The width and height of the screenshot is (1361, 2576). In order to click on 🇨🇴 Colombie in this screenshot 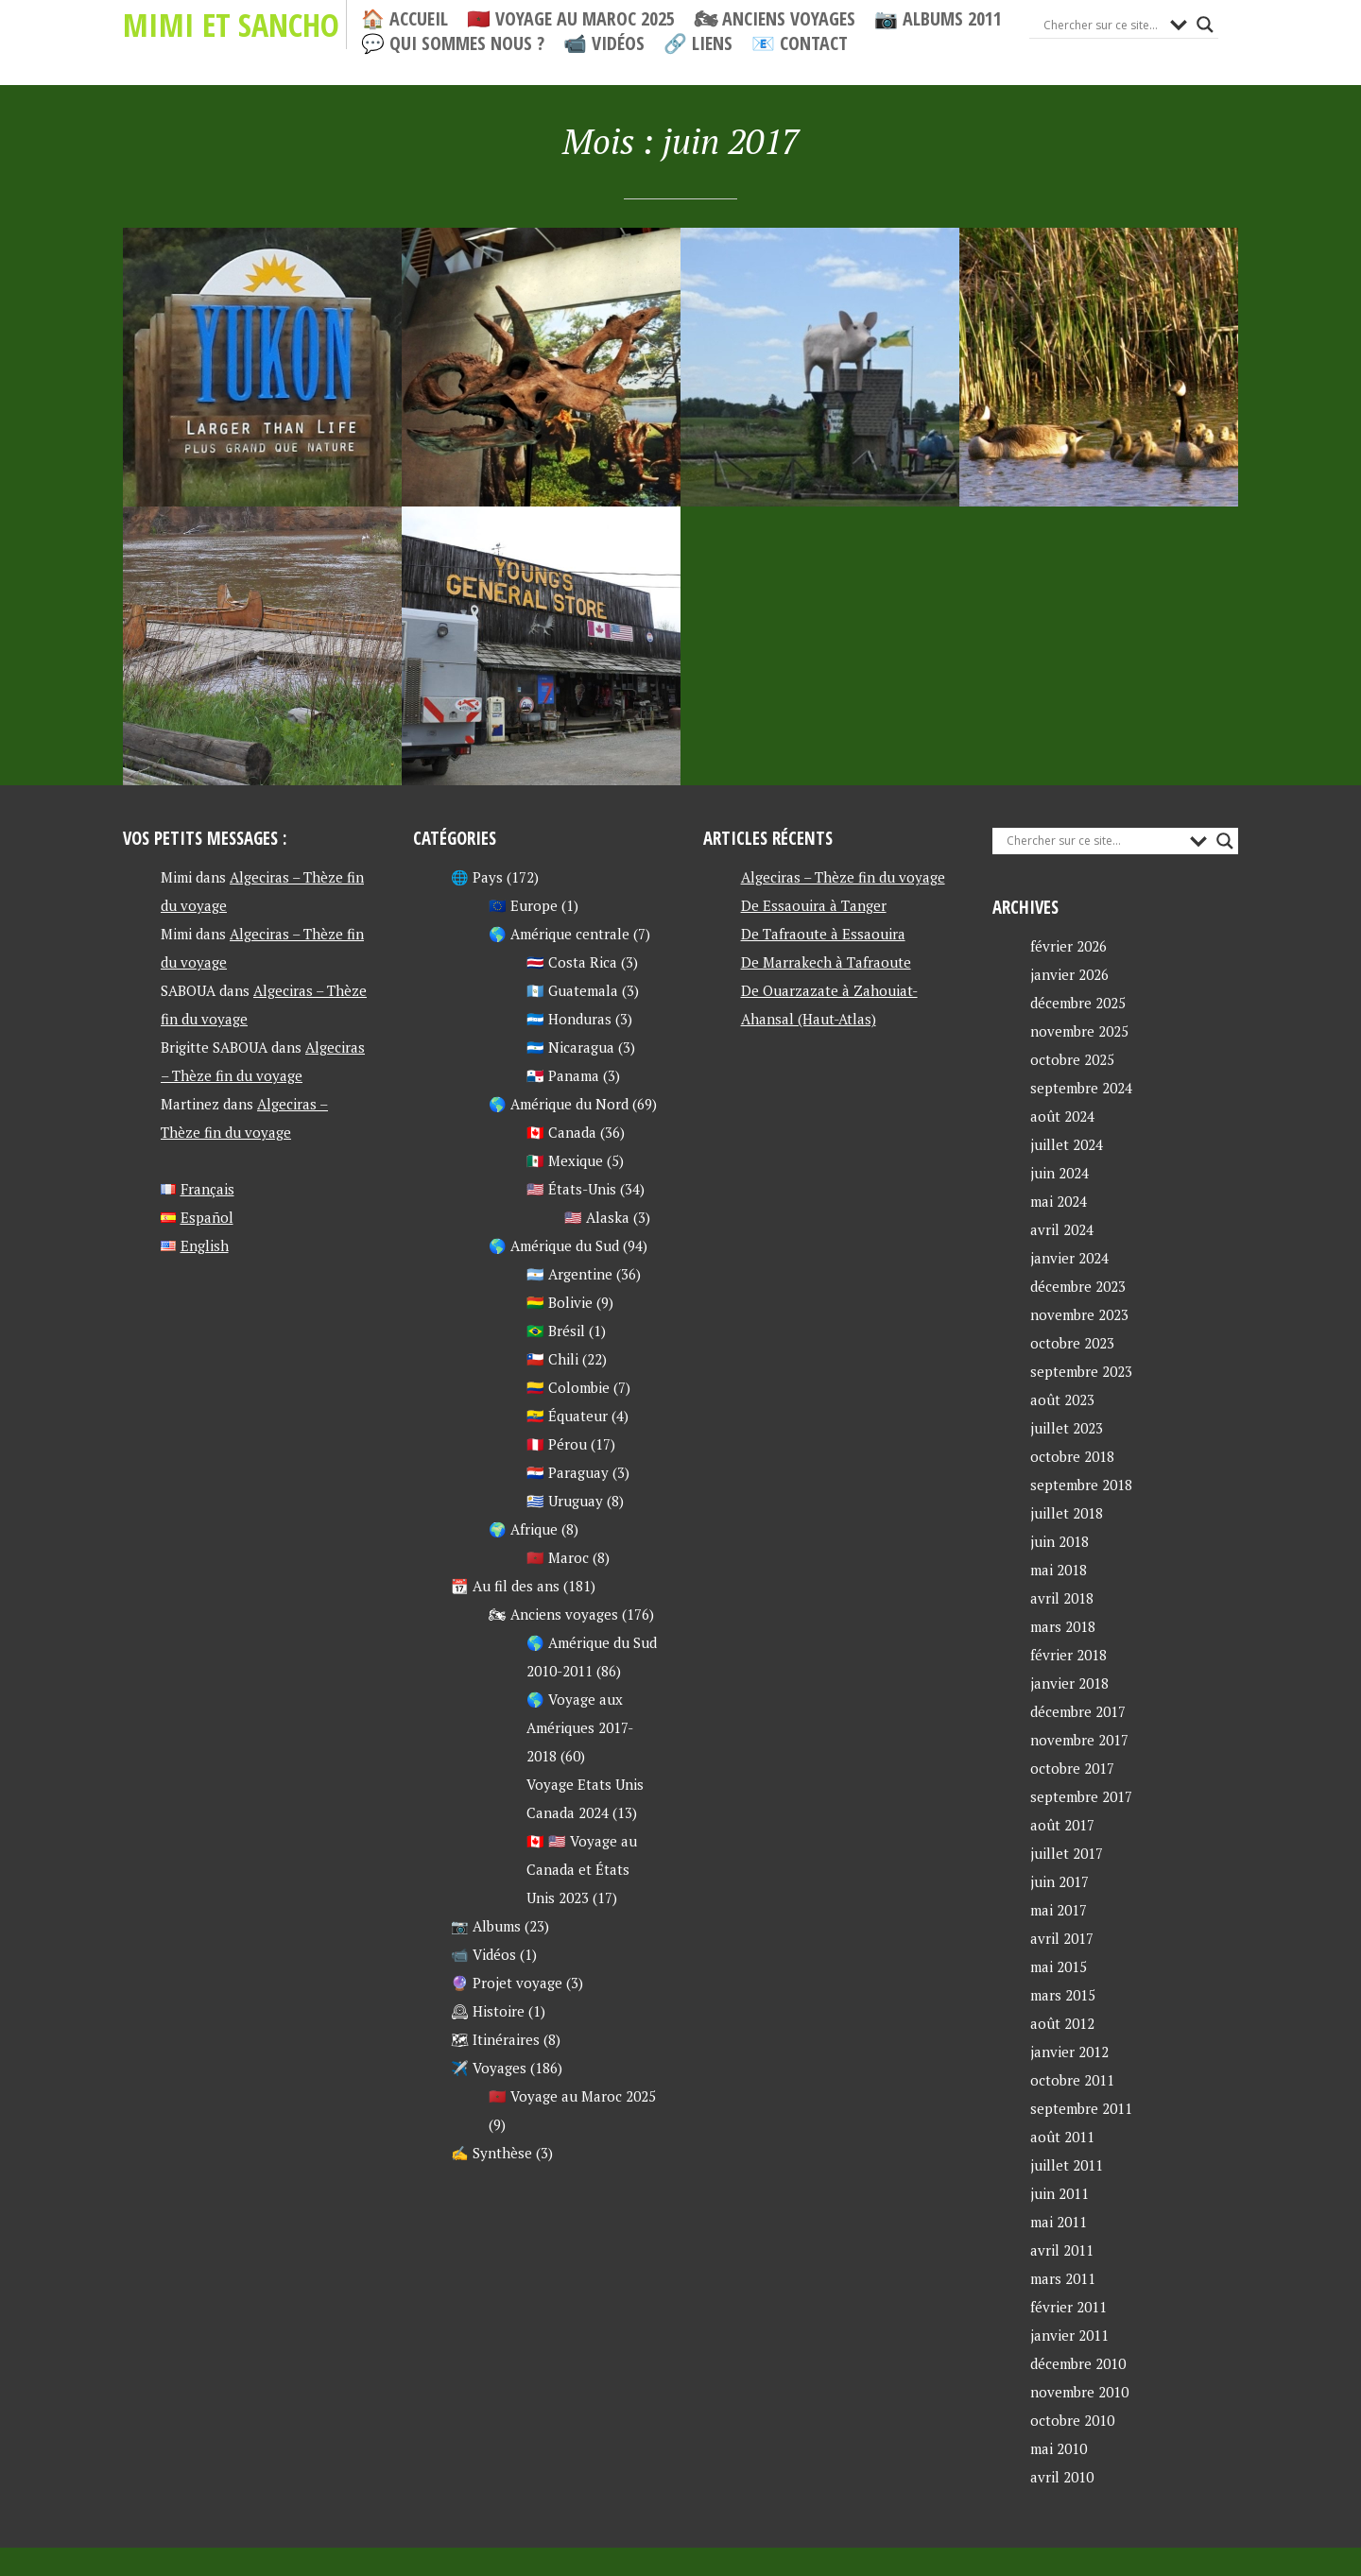, I will do `click(568, 1387)`.